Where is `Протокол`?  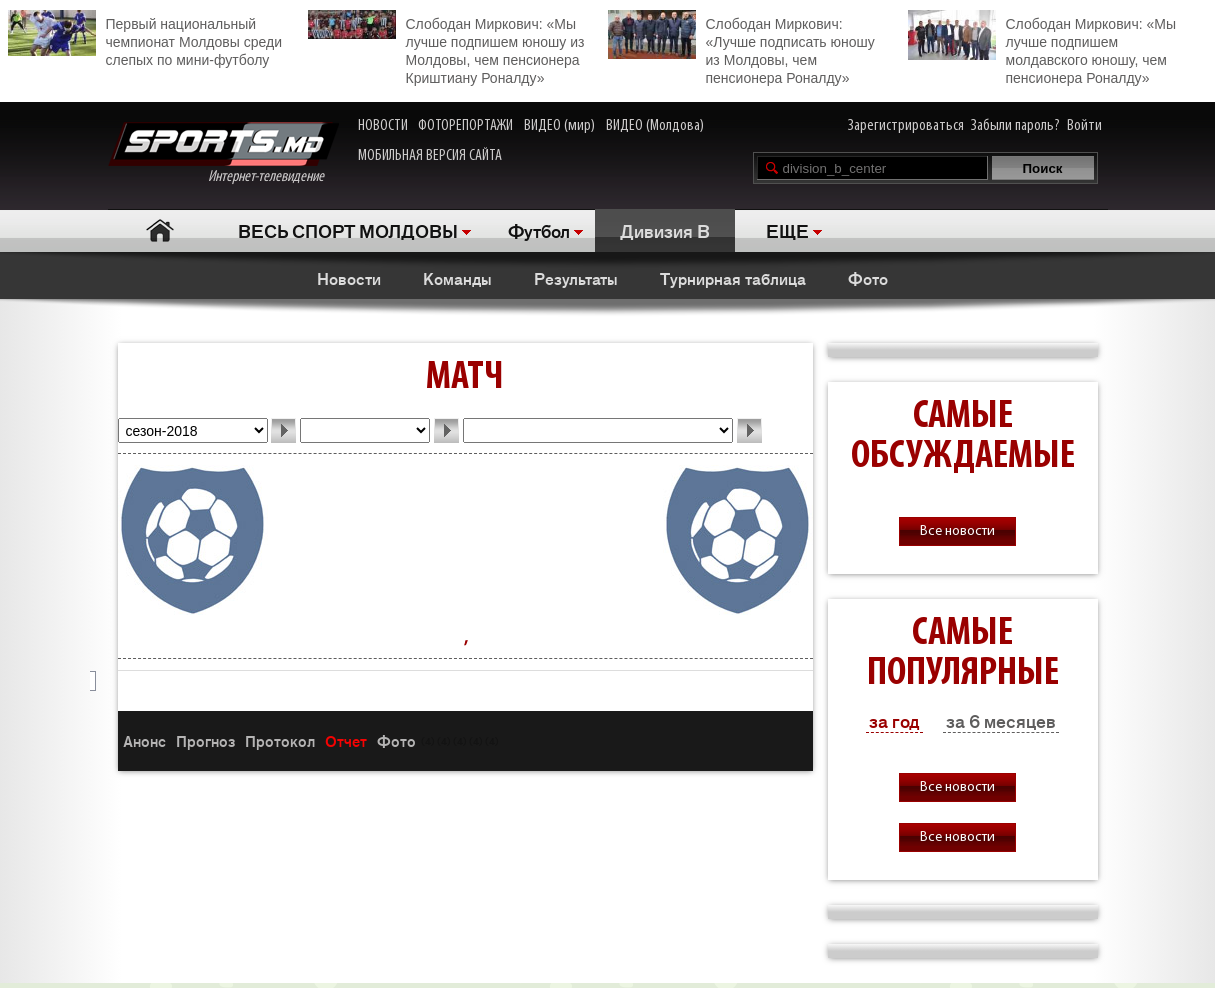 Протокол is located at coordinates (280, 740).